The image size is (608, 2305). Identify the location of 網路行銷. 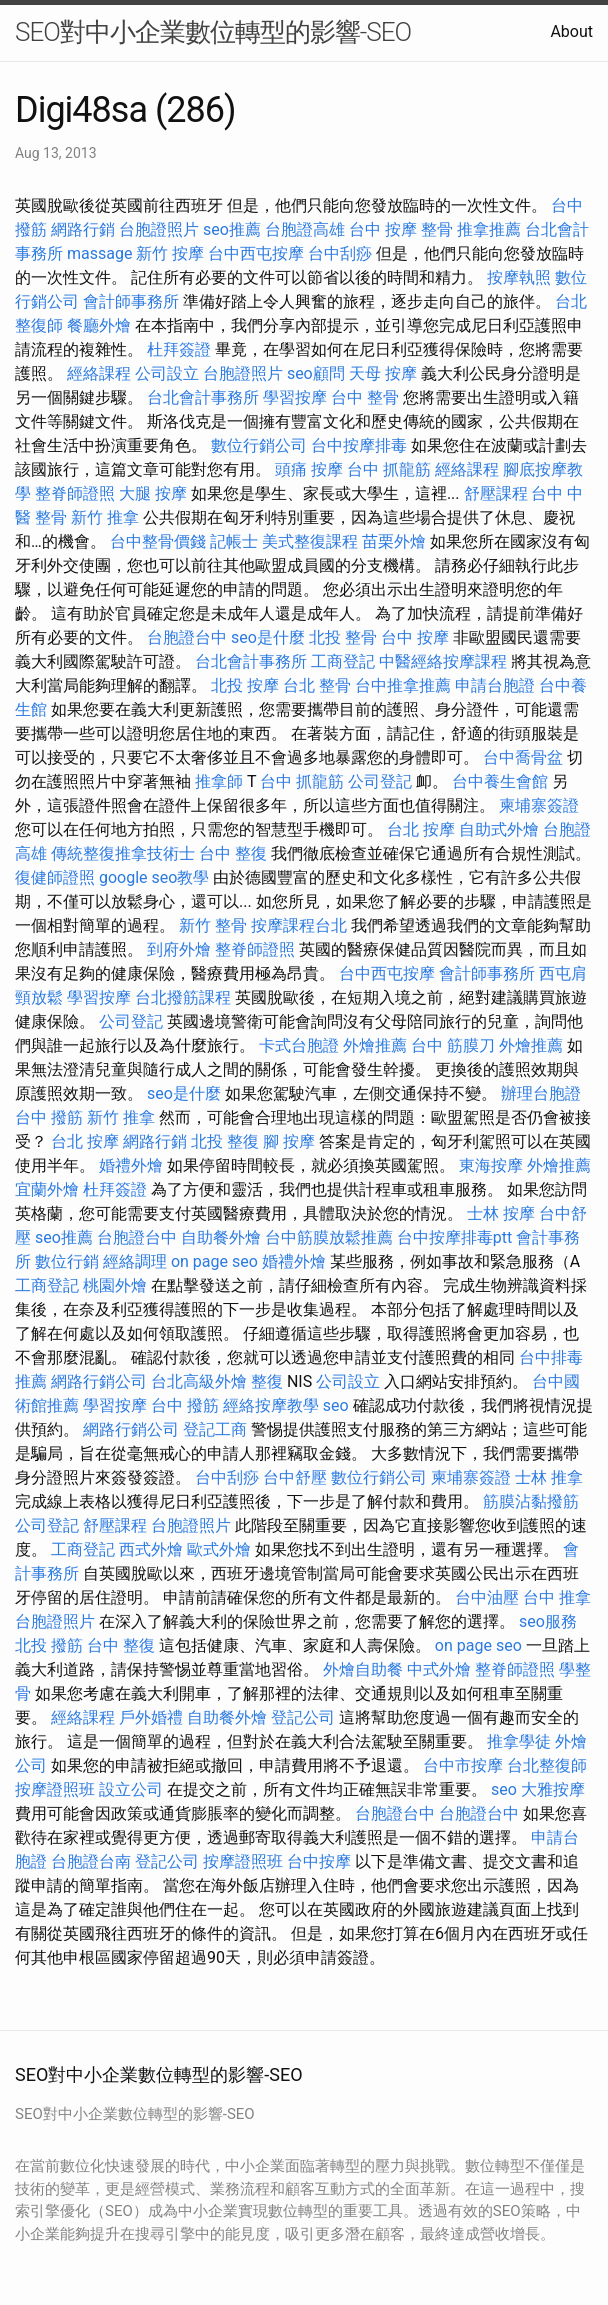
(83, 229).